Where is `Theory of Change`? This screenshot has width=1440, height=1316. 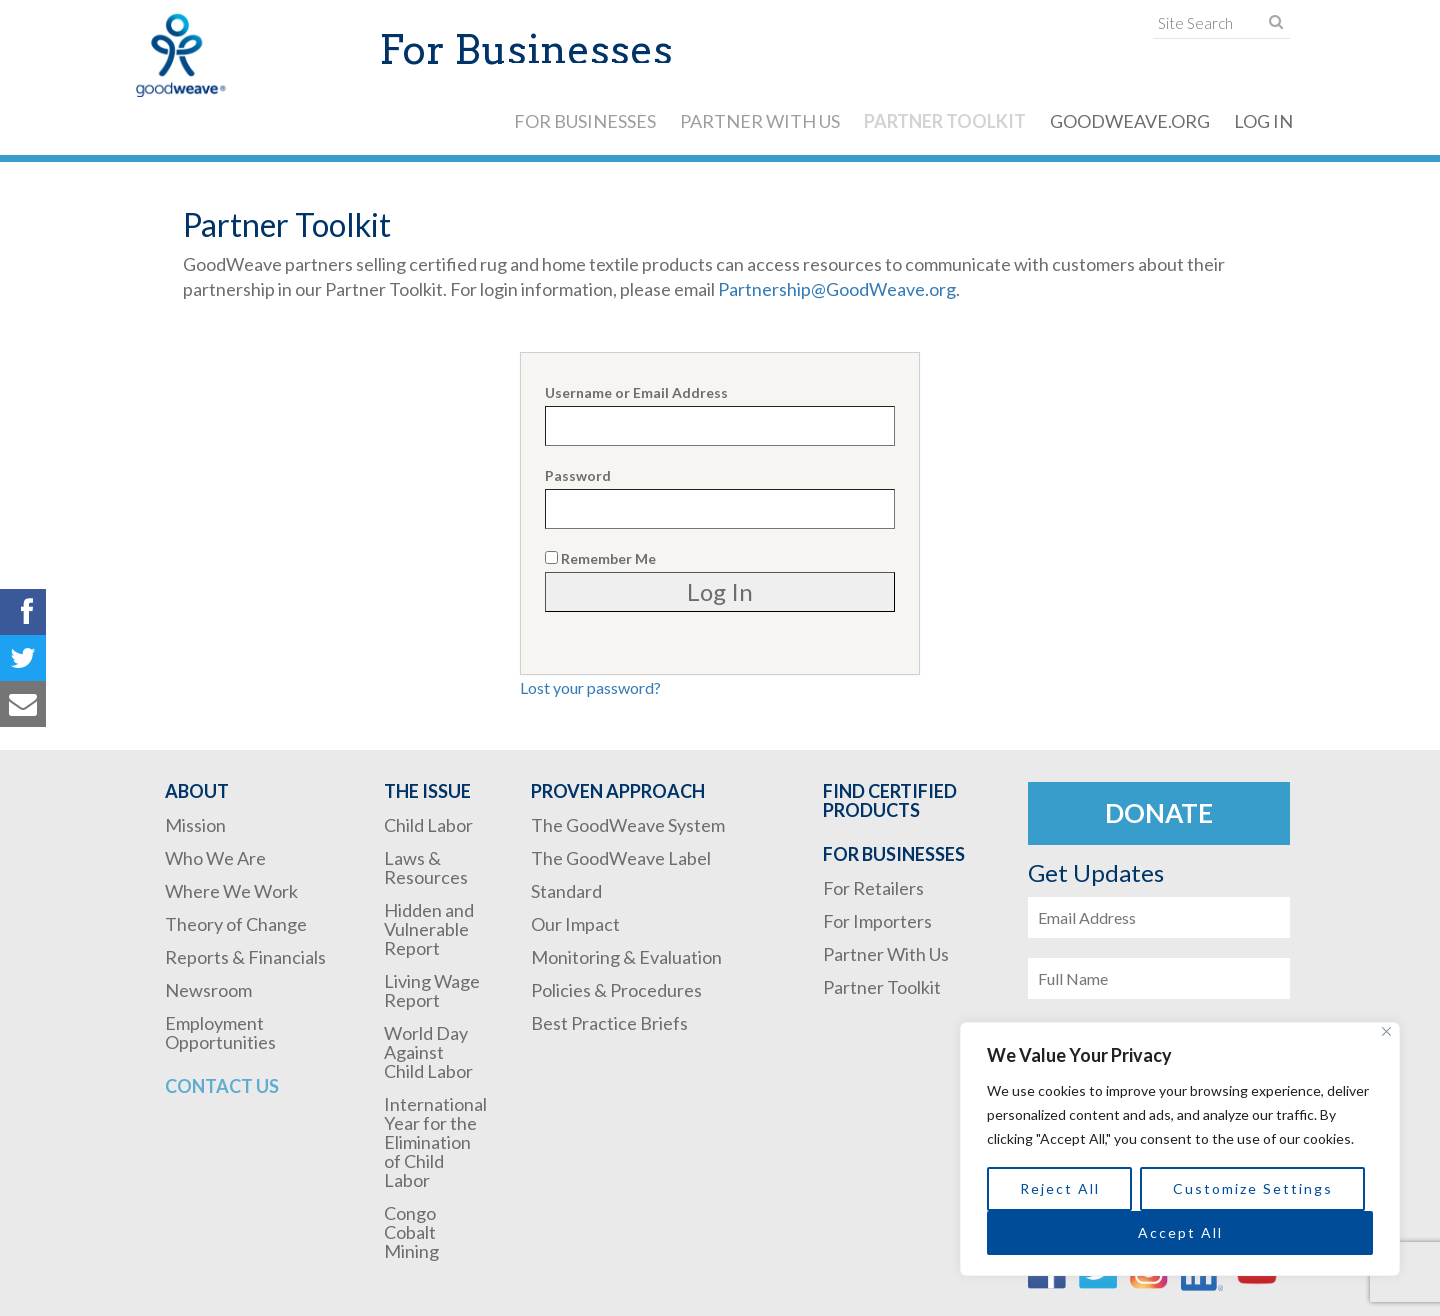
Theory of Change is located at coordinates (236, 924).